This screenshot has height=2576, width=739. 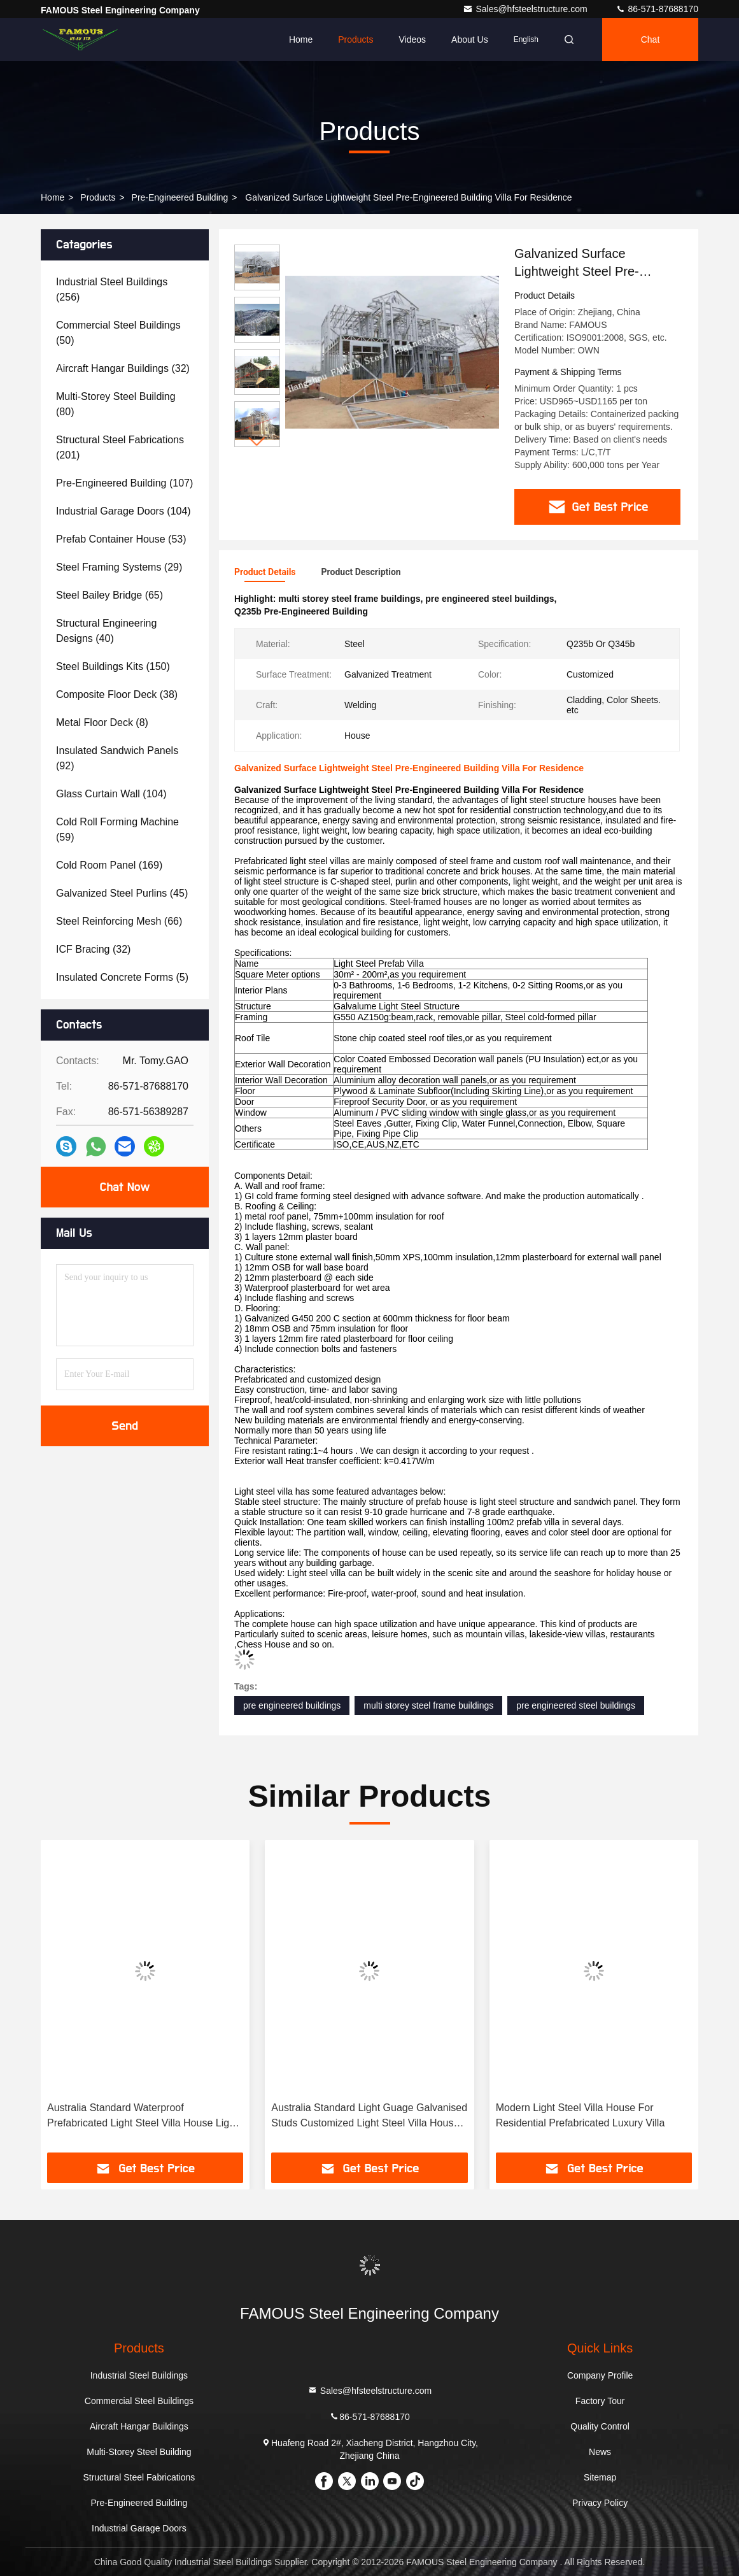 What do you see at coordinates (117, 694) in the screenshot?
I see `(38)` at bounding box center [117, 694].